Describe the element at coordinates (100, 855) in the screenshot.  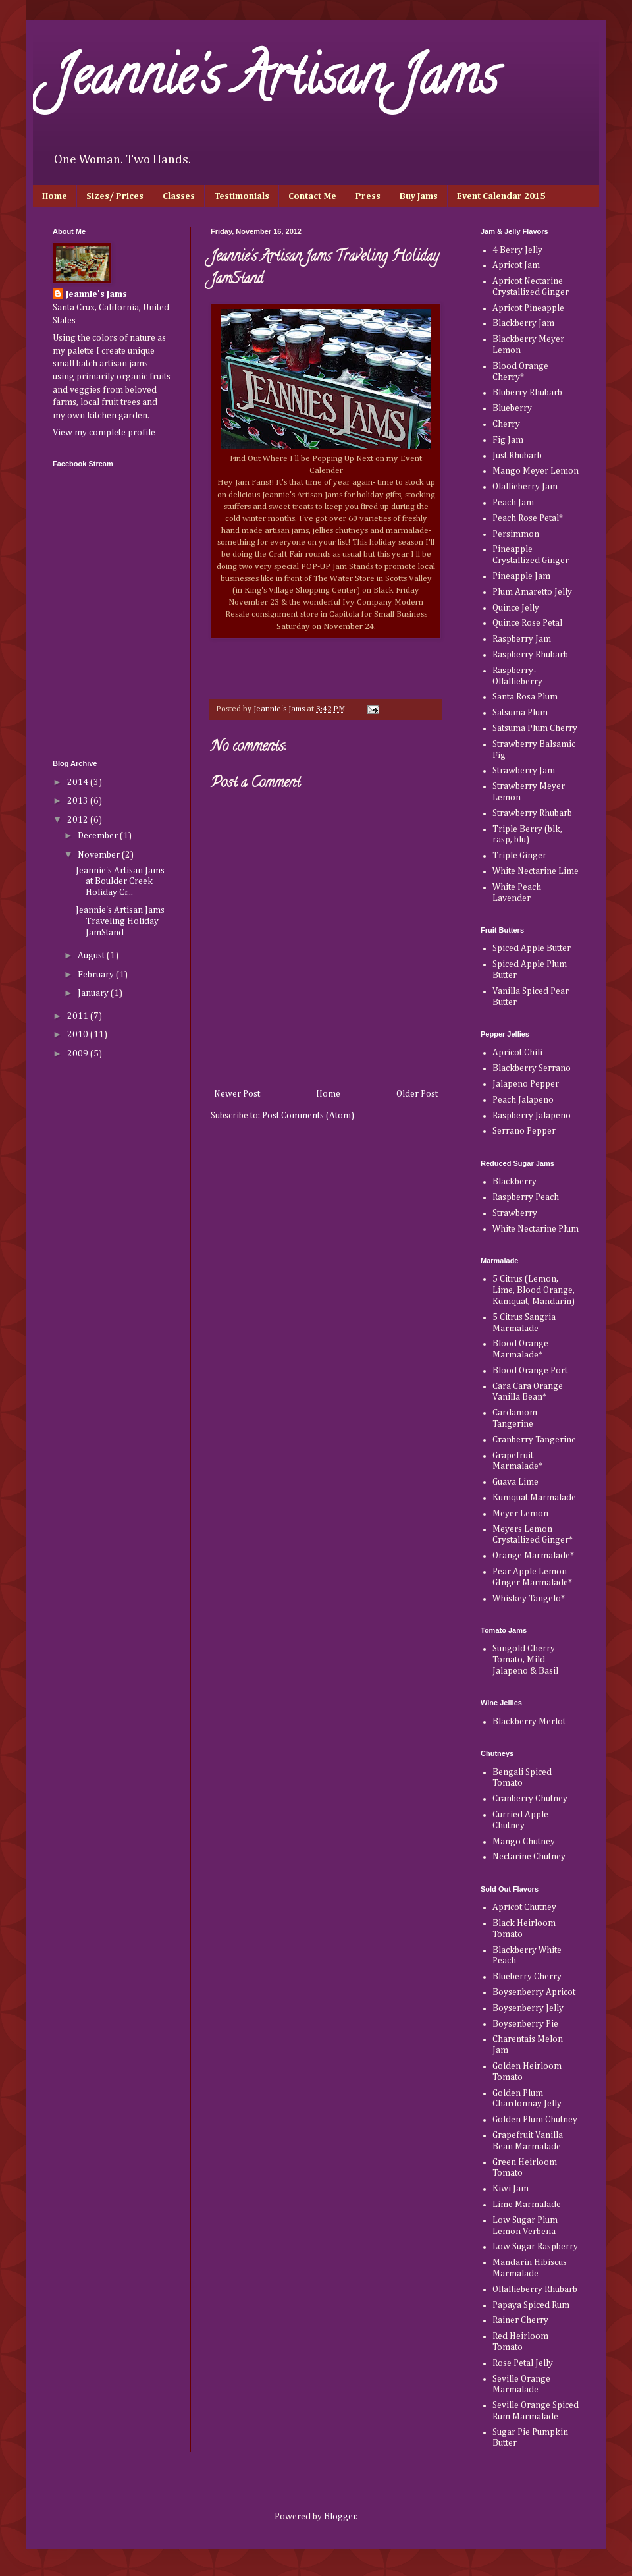
I see `November` at that location.